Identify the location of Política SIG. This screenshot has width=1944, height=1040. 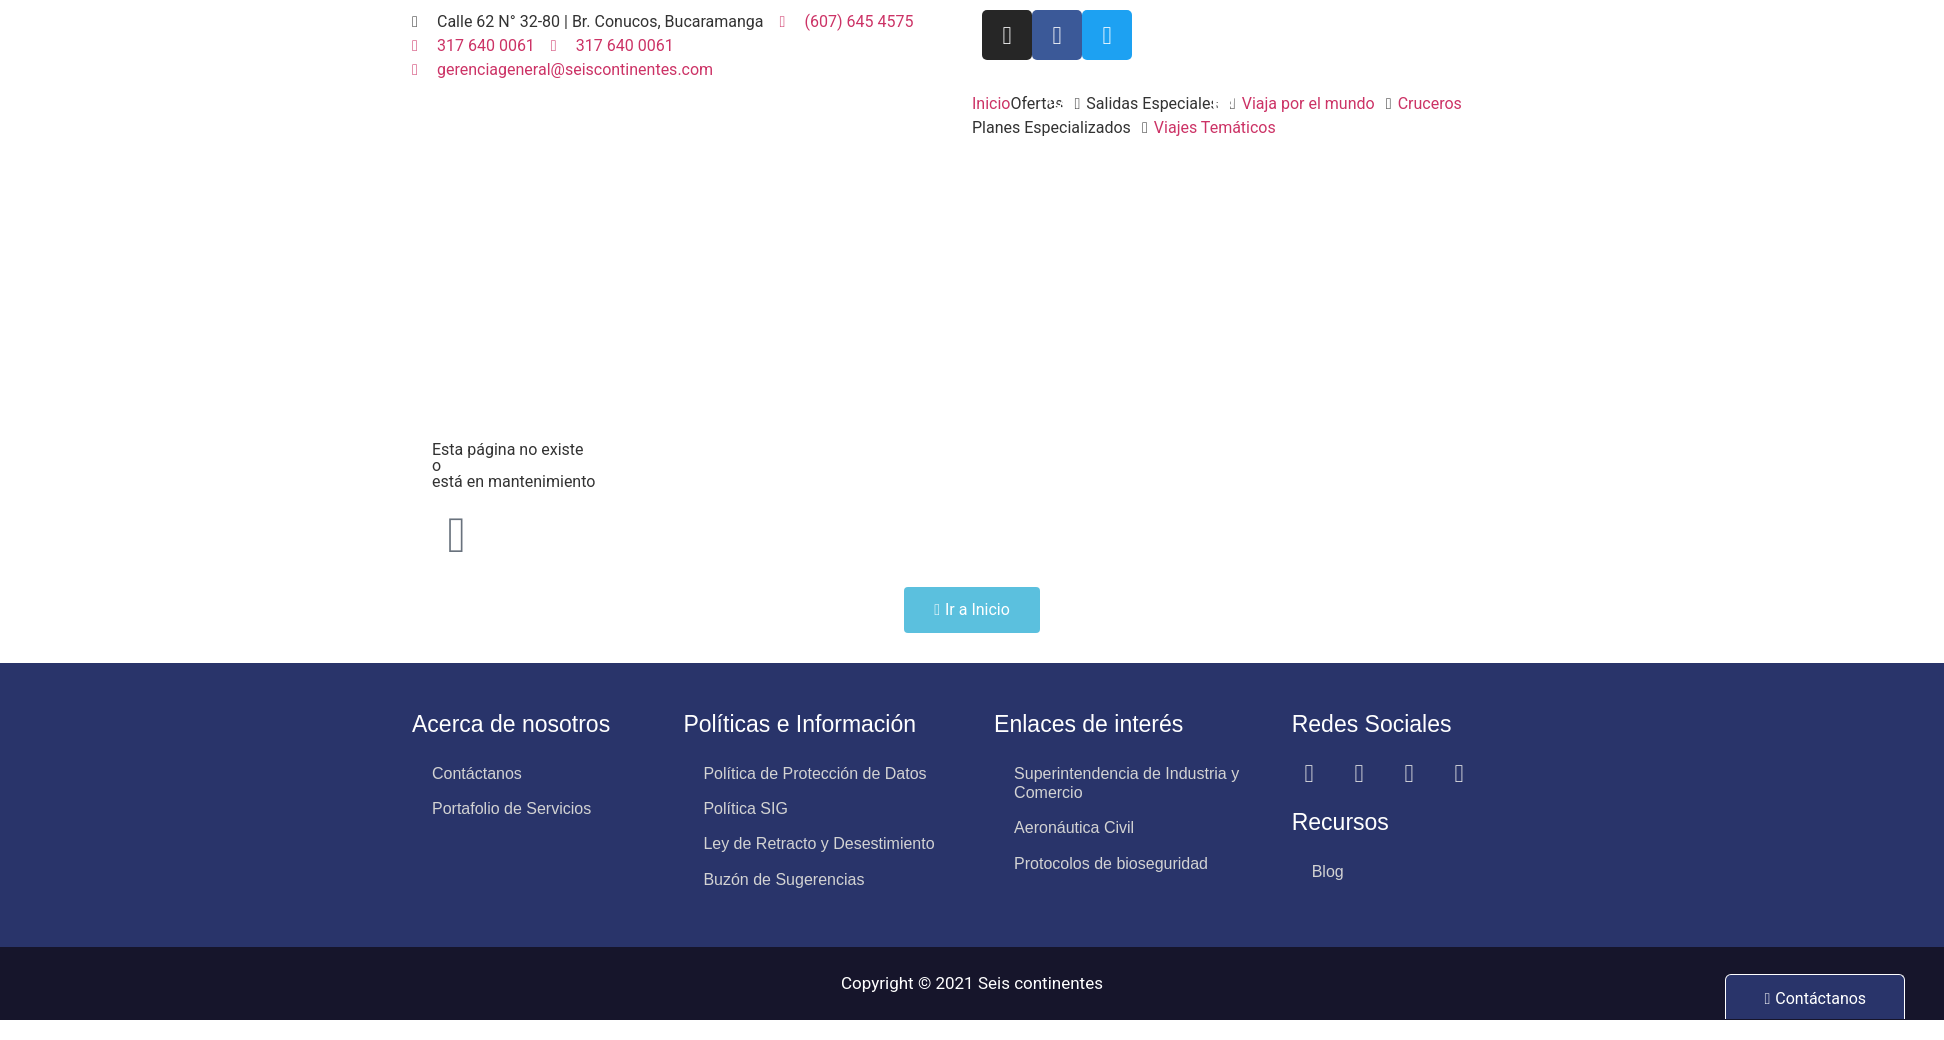
(745, 808).